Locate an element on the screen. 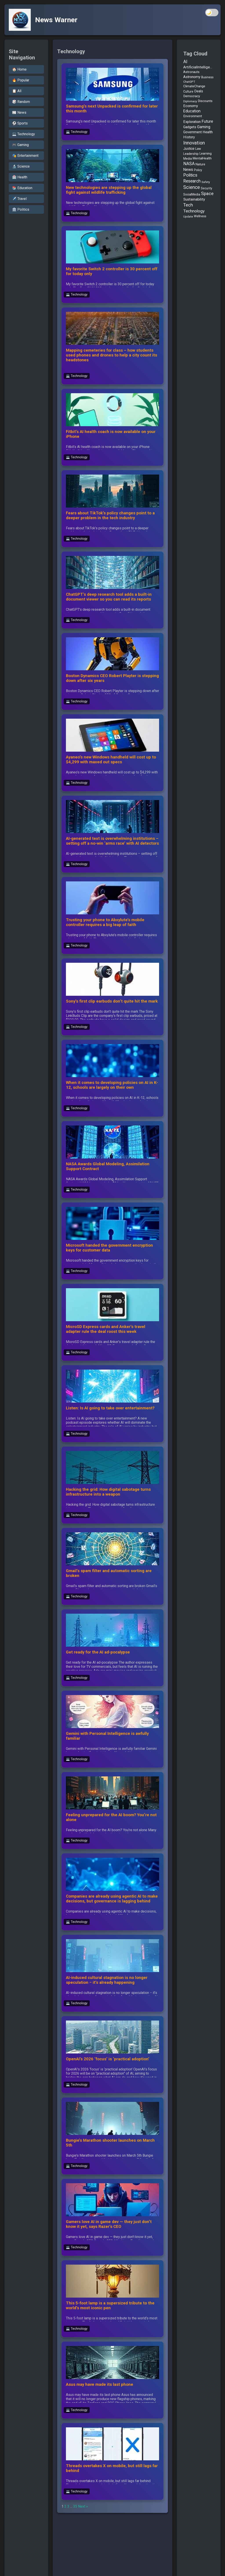 Image resolution: width=225 pixels, height=2576 pixels. News is located at coordinates (188, 169).